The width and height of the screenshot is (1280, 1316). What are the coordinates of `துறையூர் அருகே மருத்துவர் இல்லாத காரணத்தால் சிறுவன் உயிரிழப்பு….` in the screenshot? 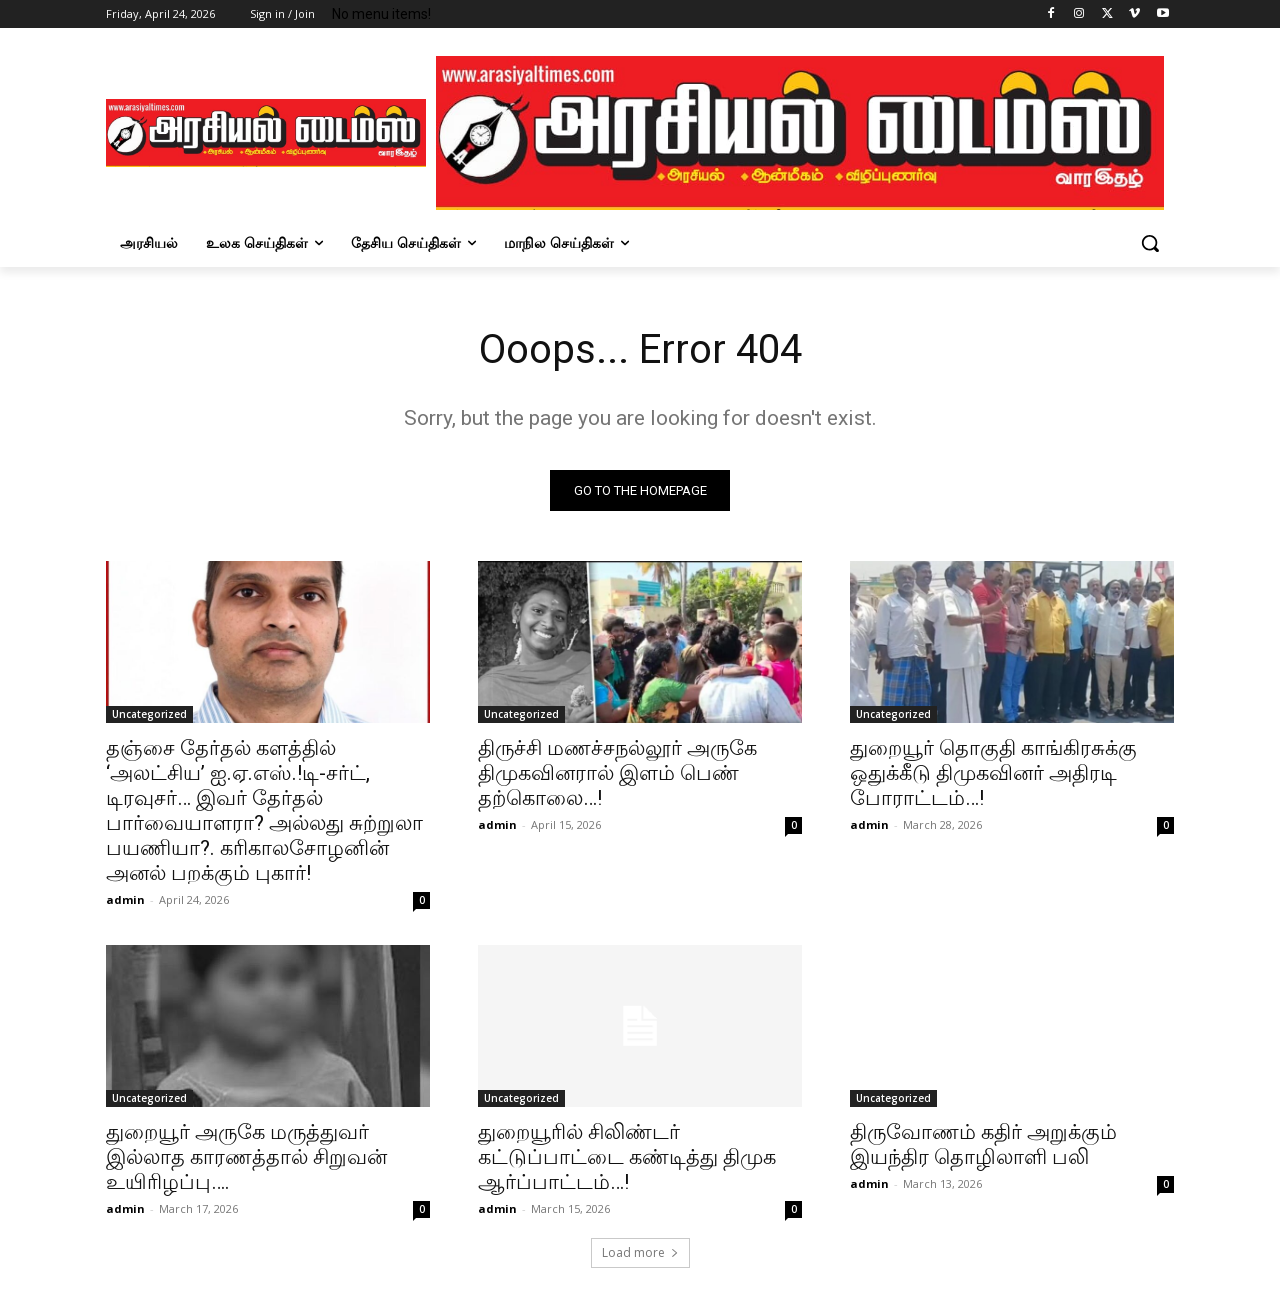 It's located at (246, 1157).